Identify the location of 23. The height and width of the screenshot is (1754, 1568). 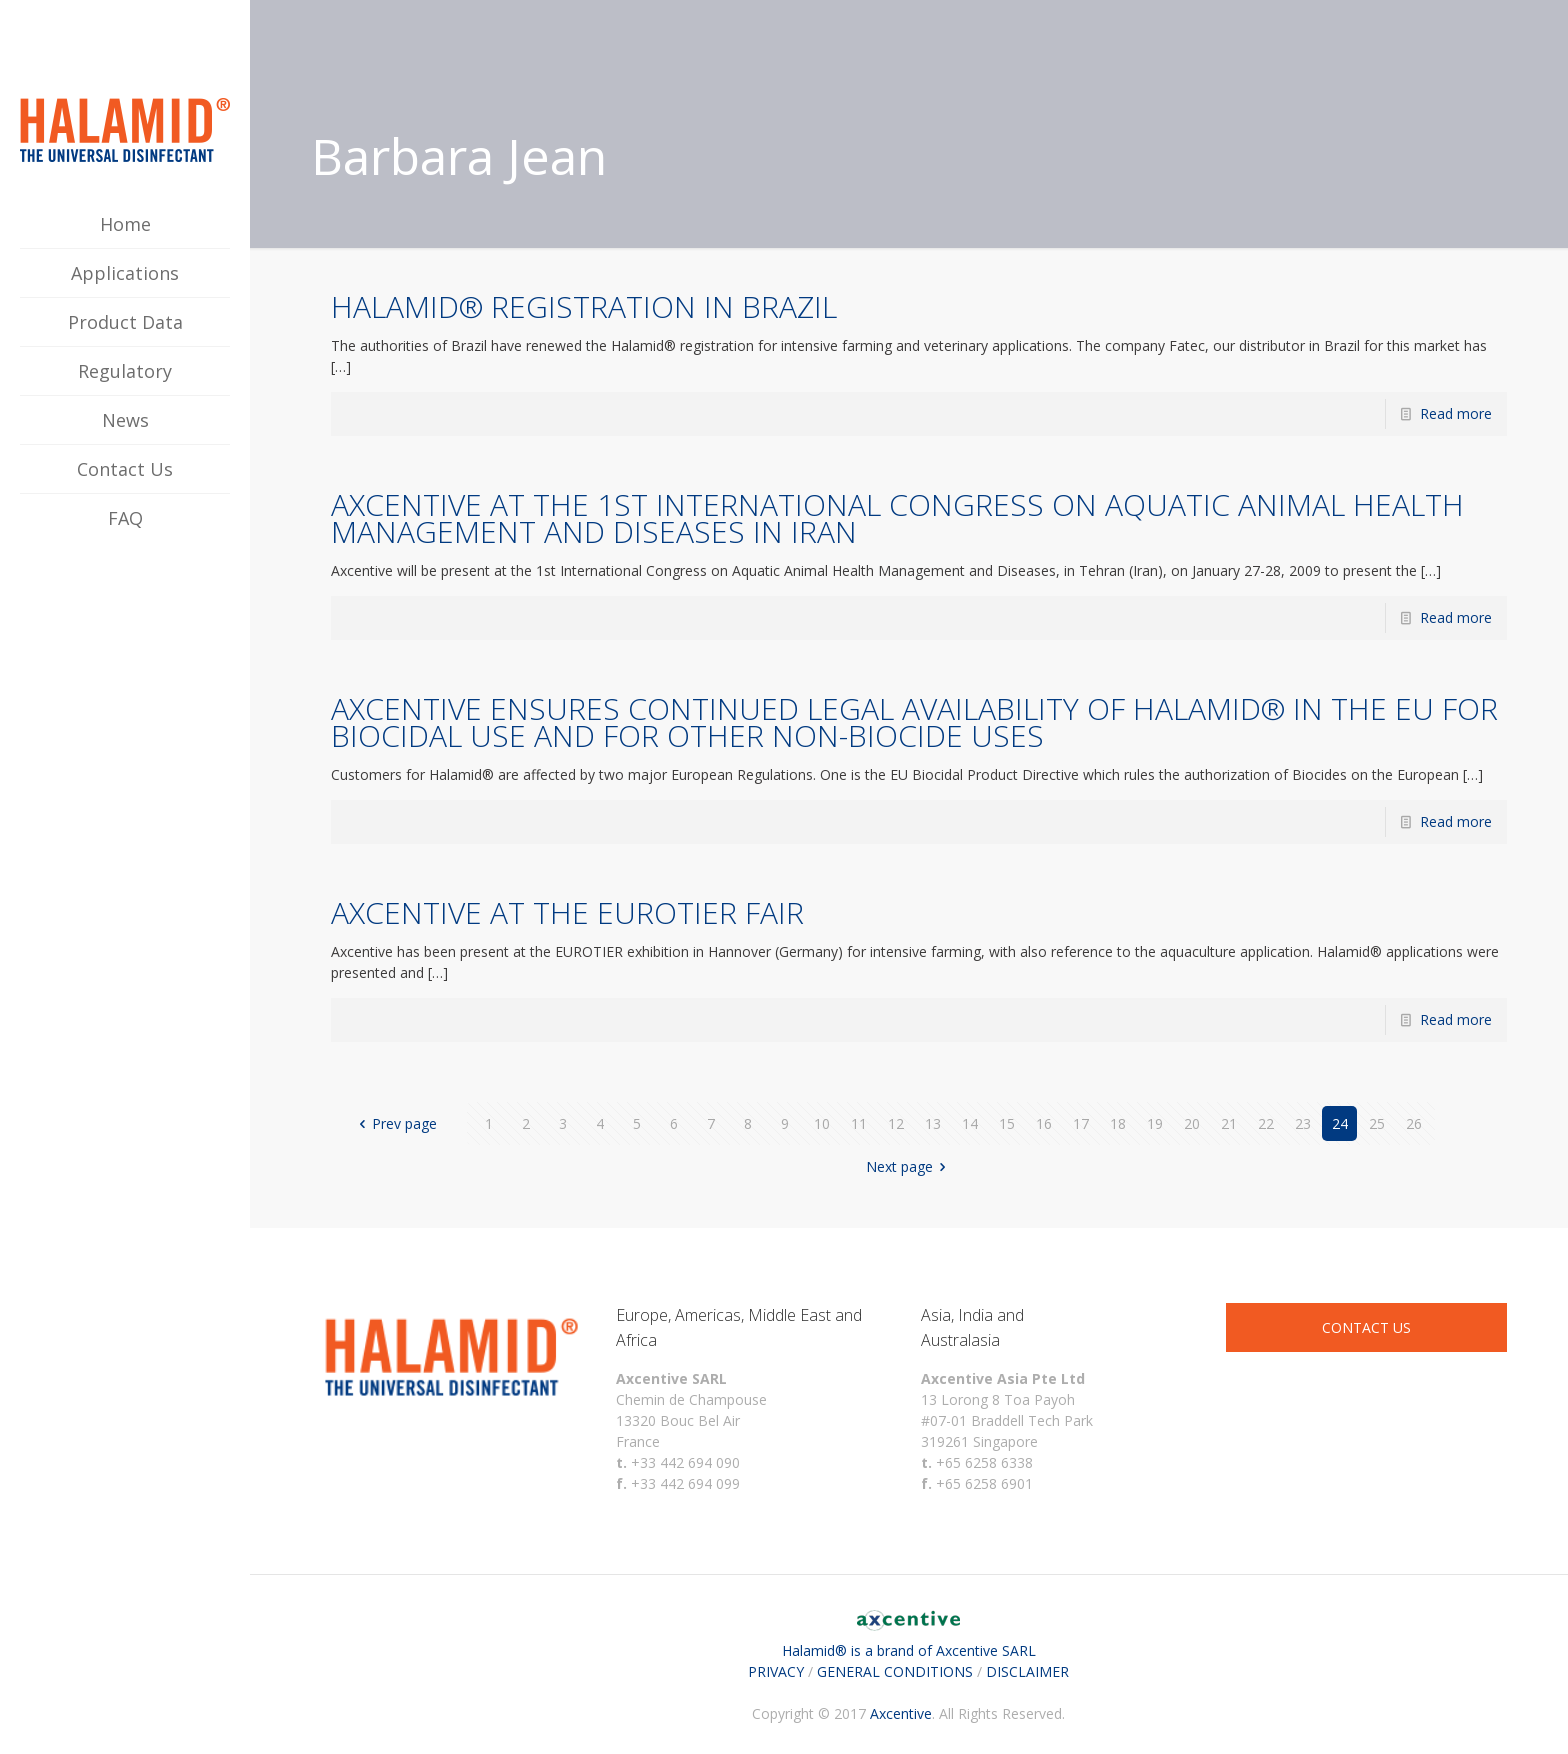
(1303, 1123).